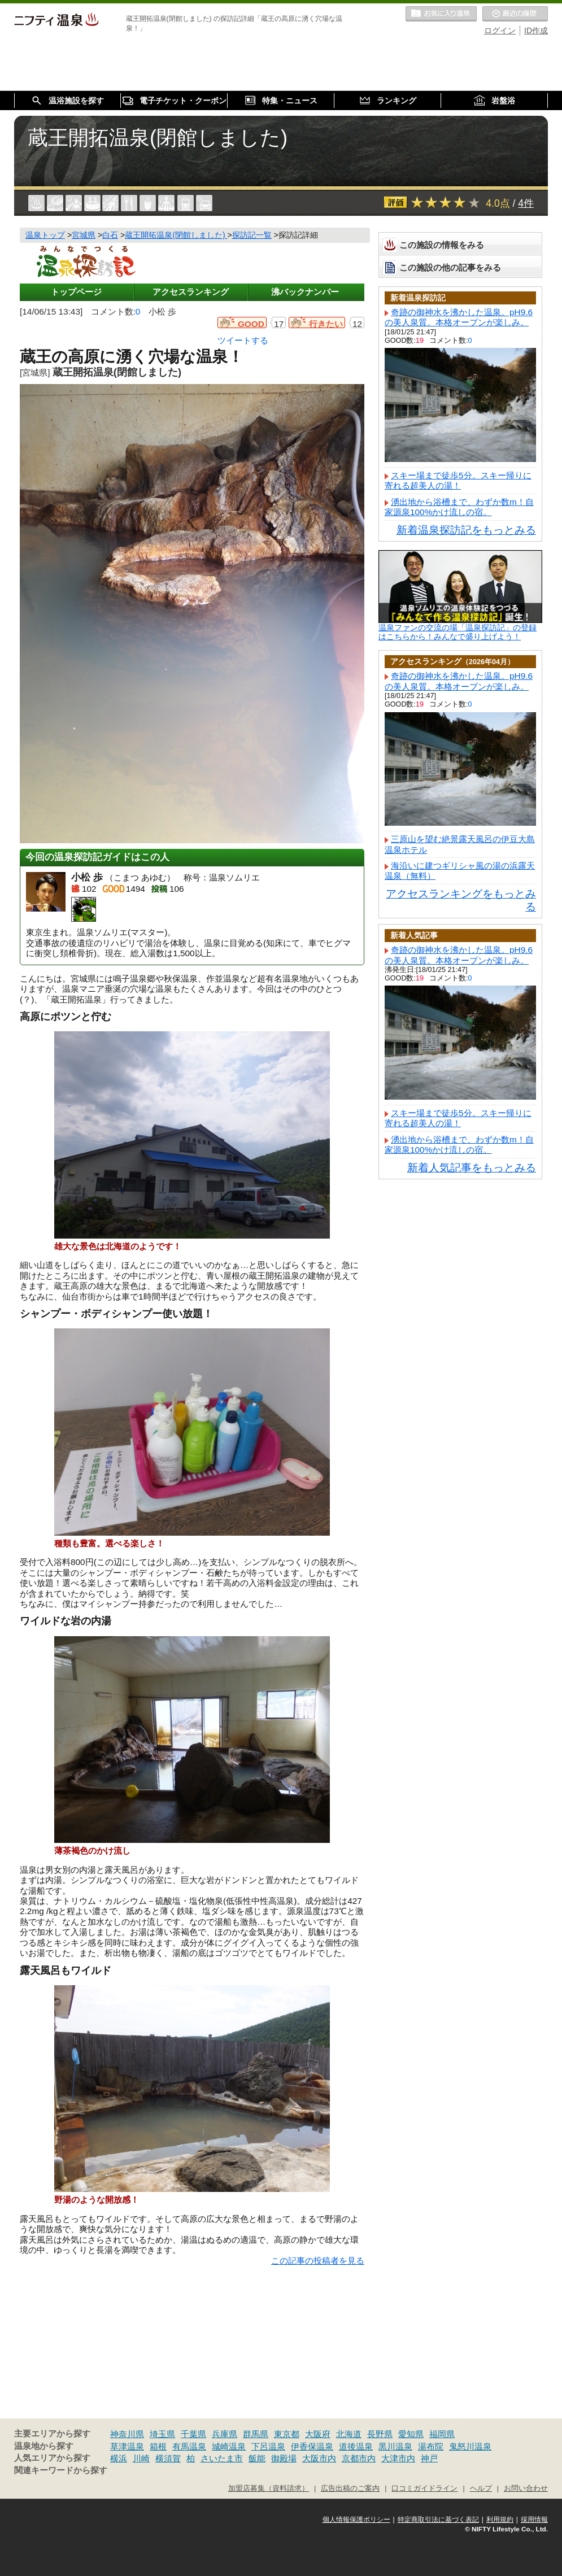 The height and width of the screenshot is (2576, 562). I want to click on 4件, so click(526, 203).